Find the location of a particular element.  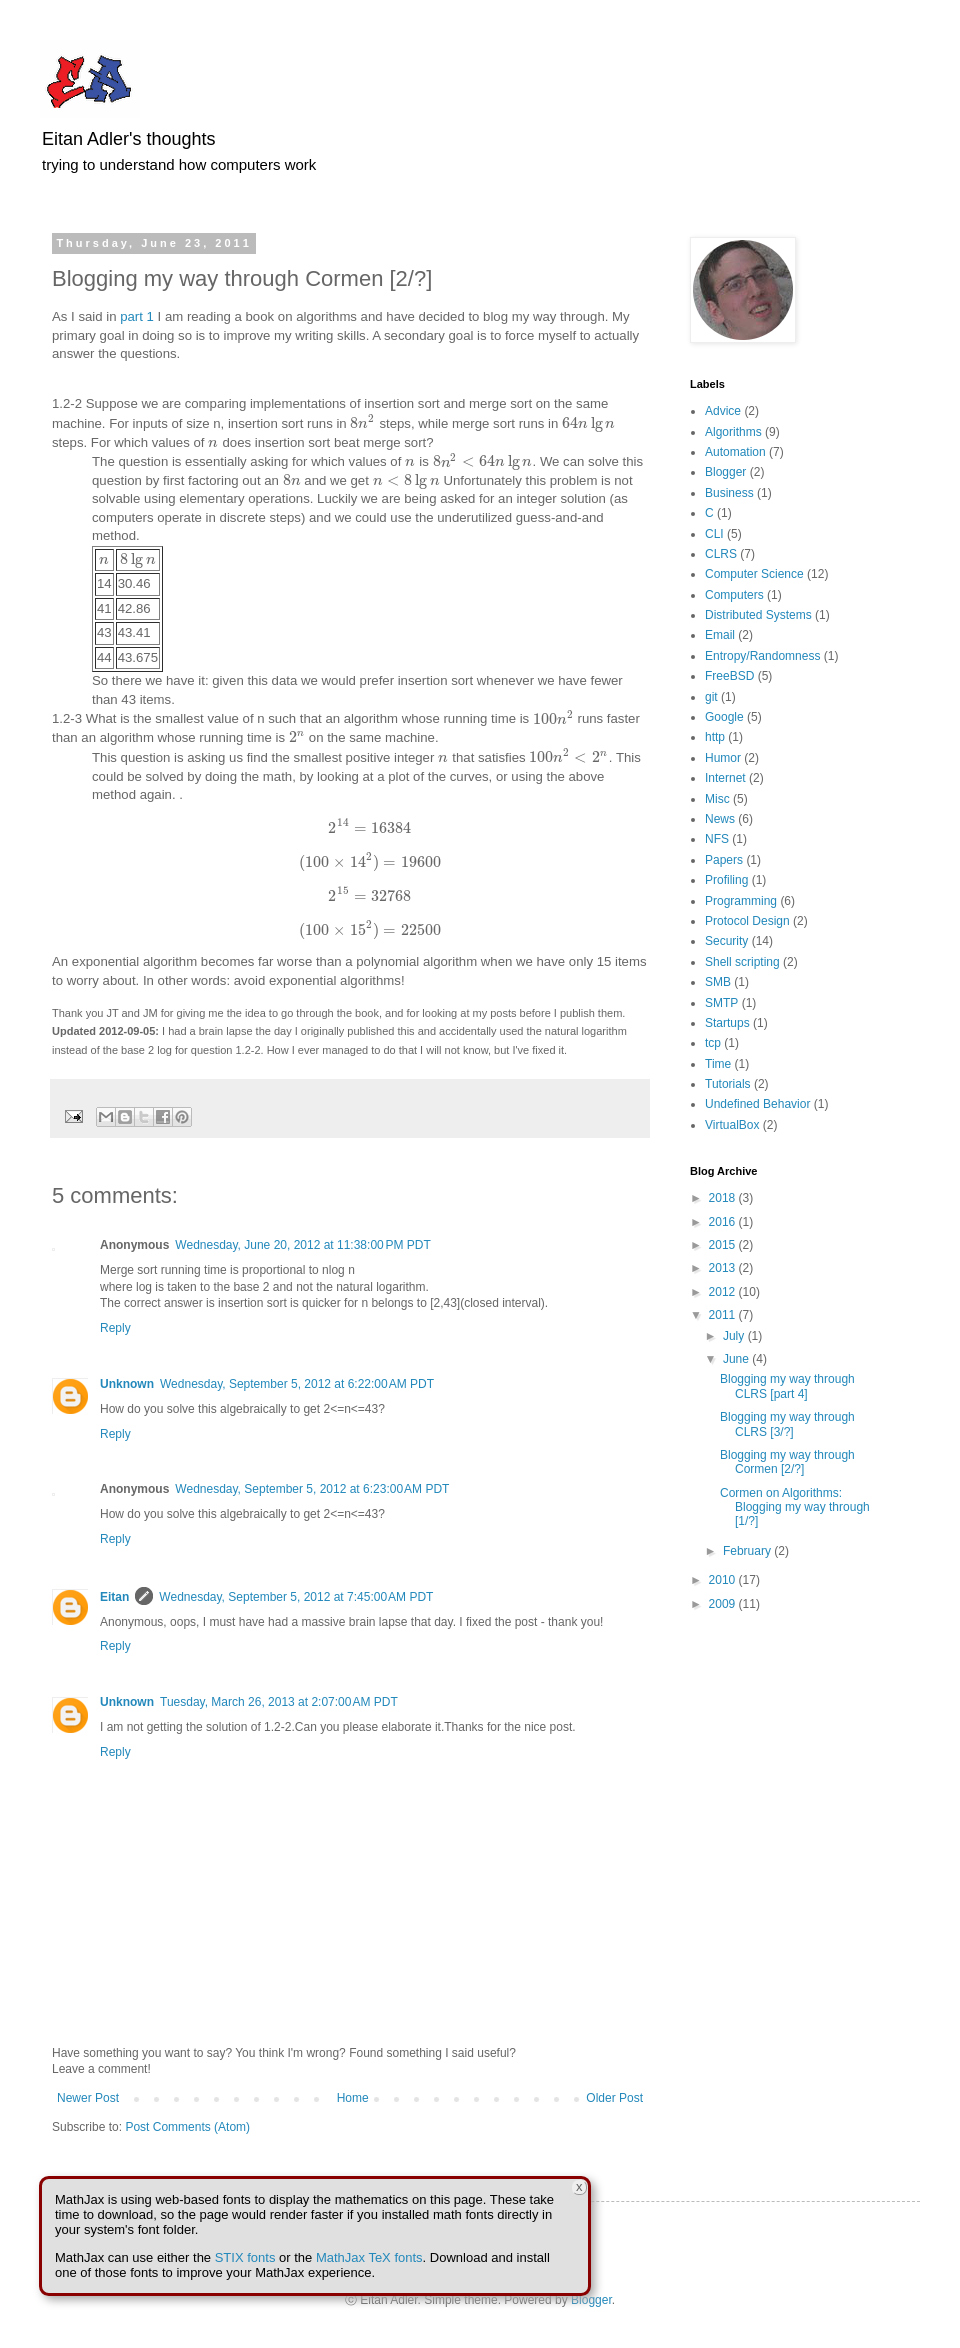

2011 is located at coordinates (724, 1315).